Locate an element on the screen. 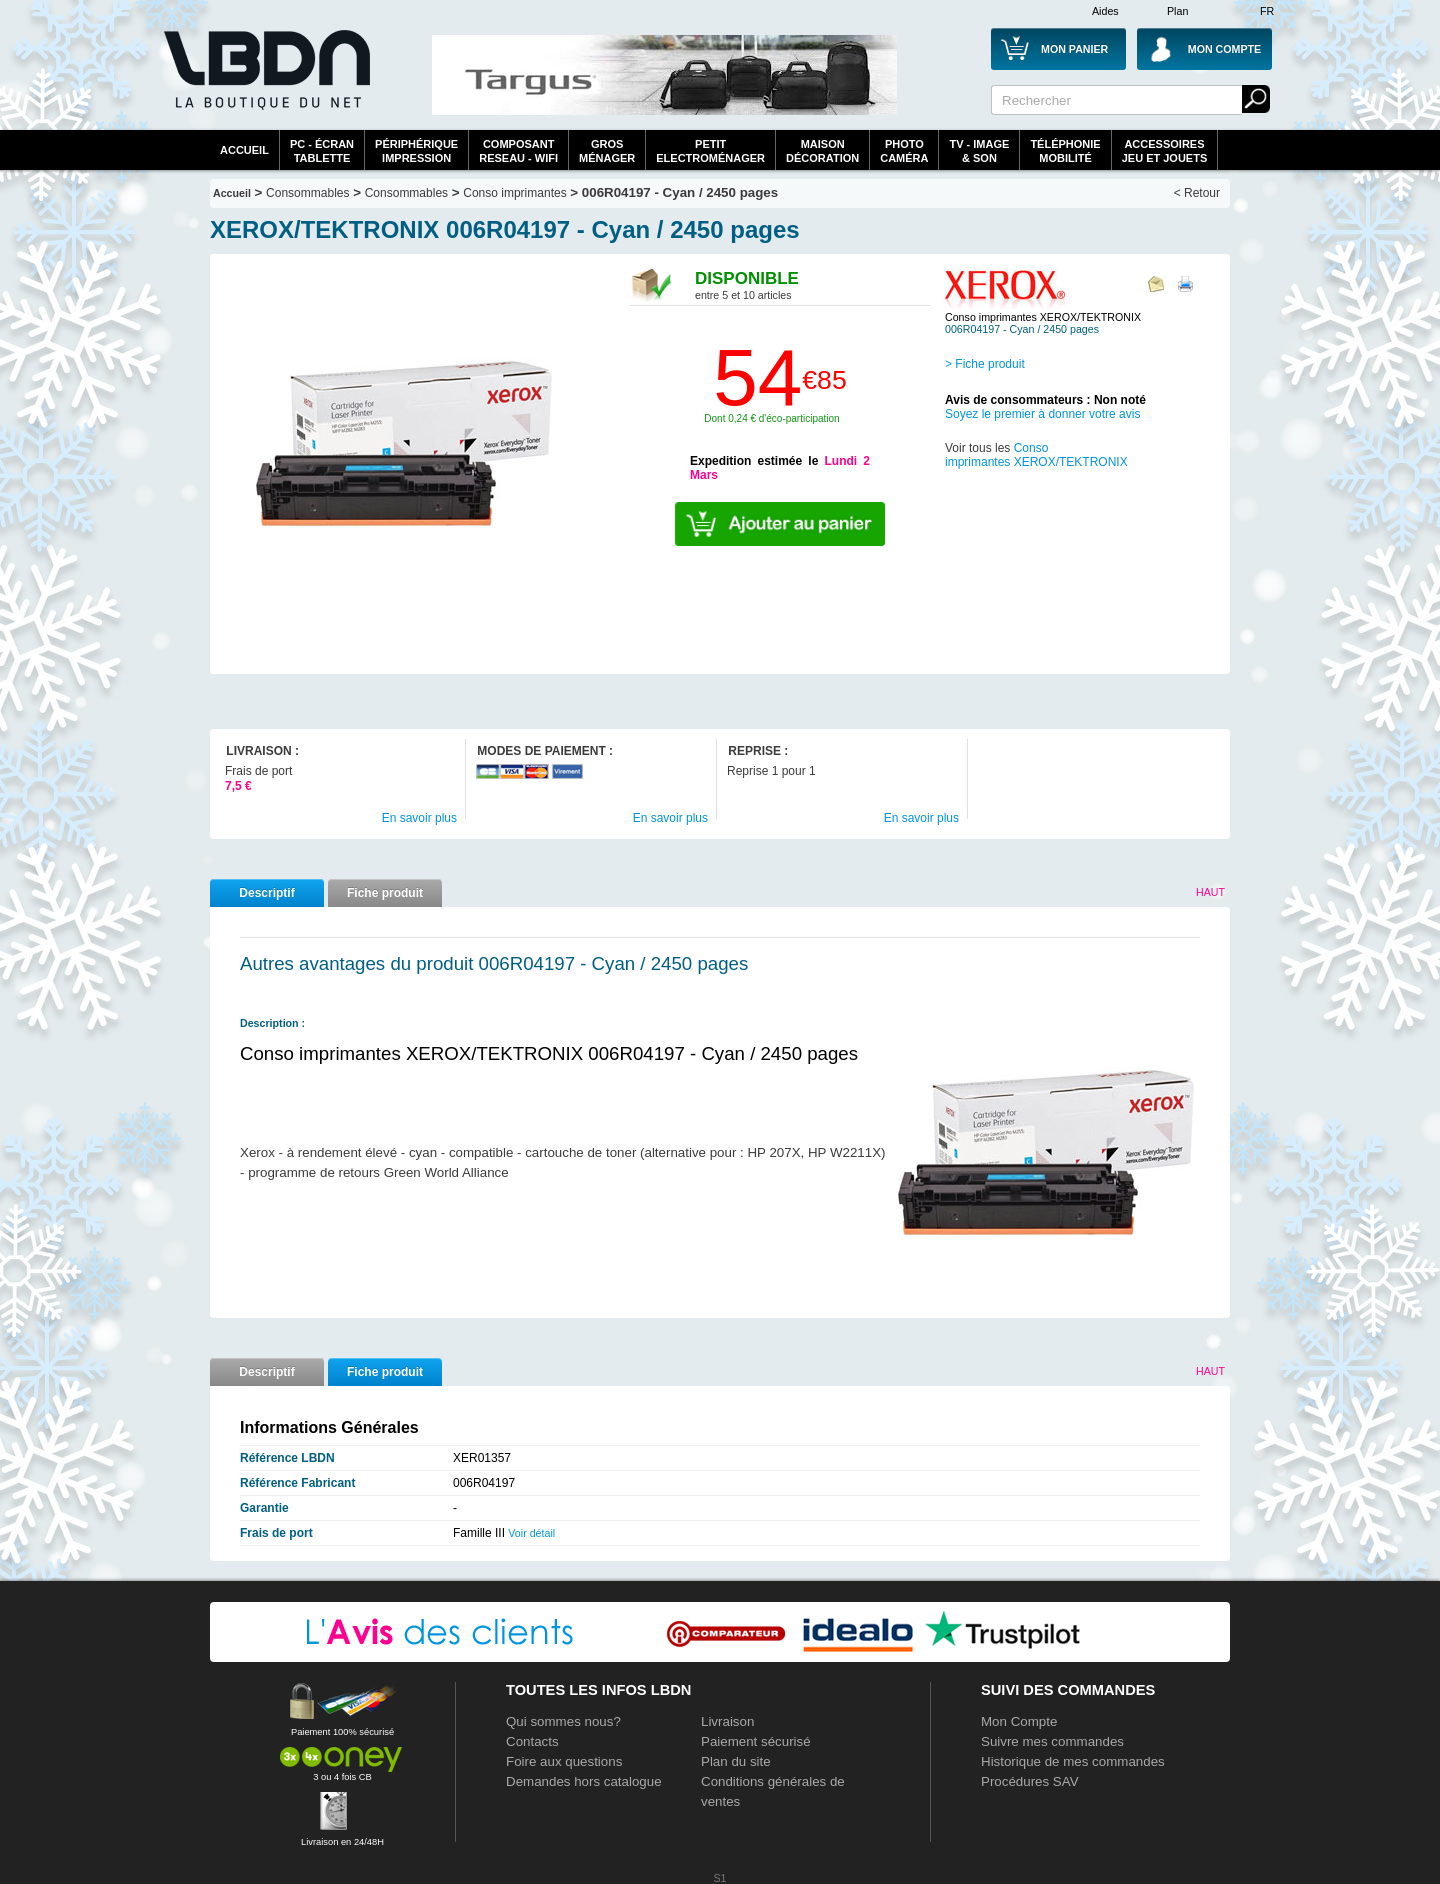  Descriptif is located at coordinates (266, 893).